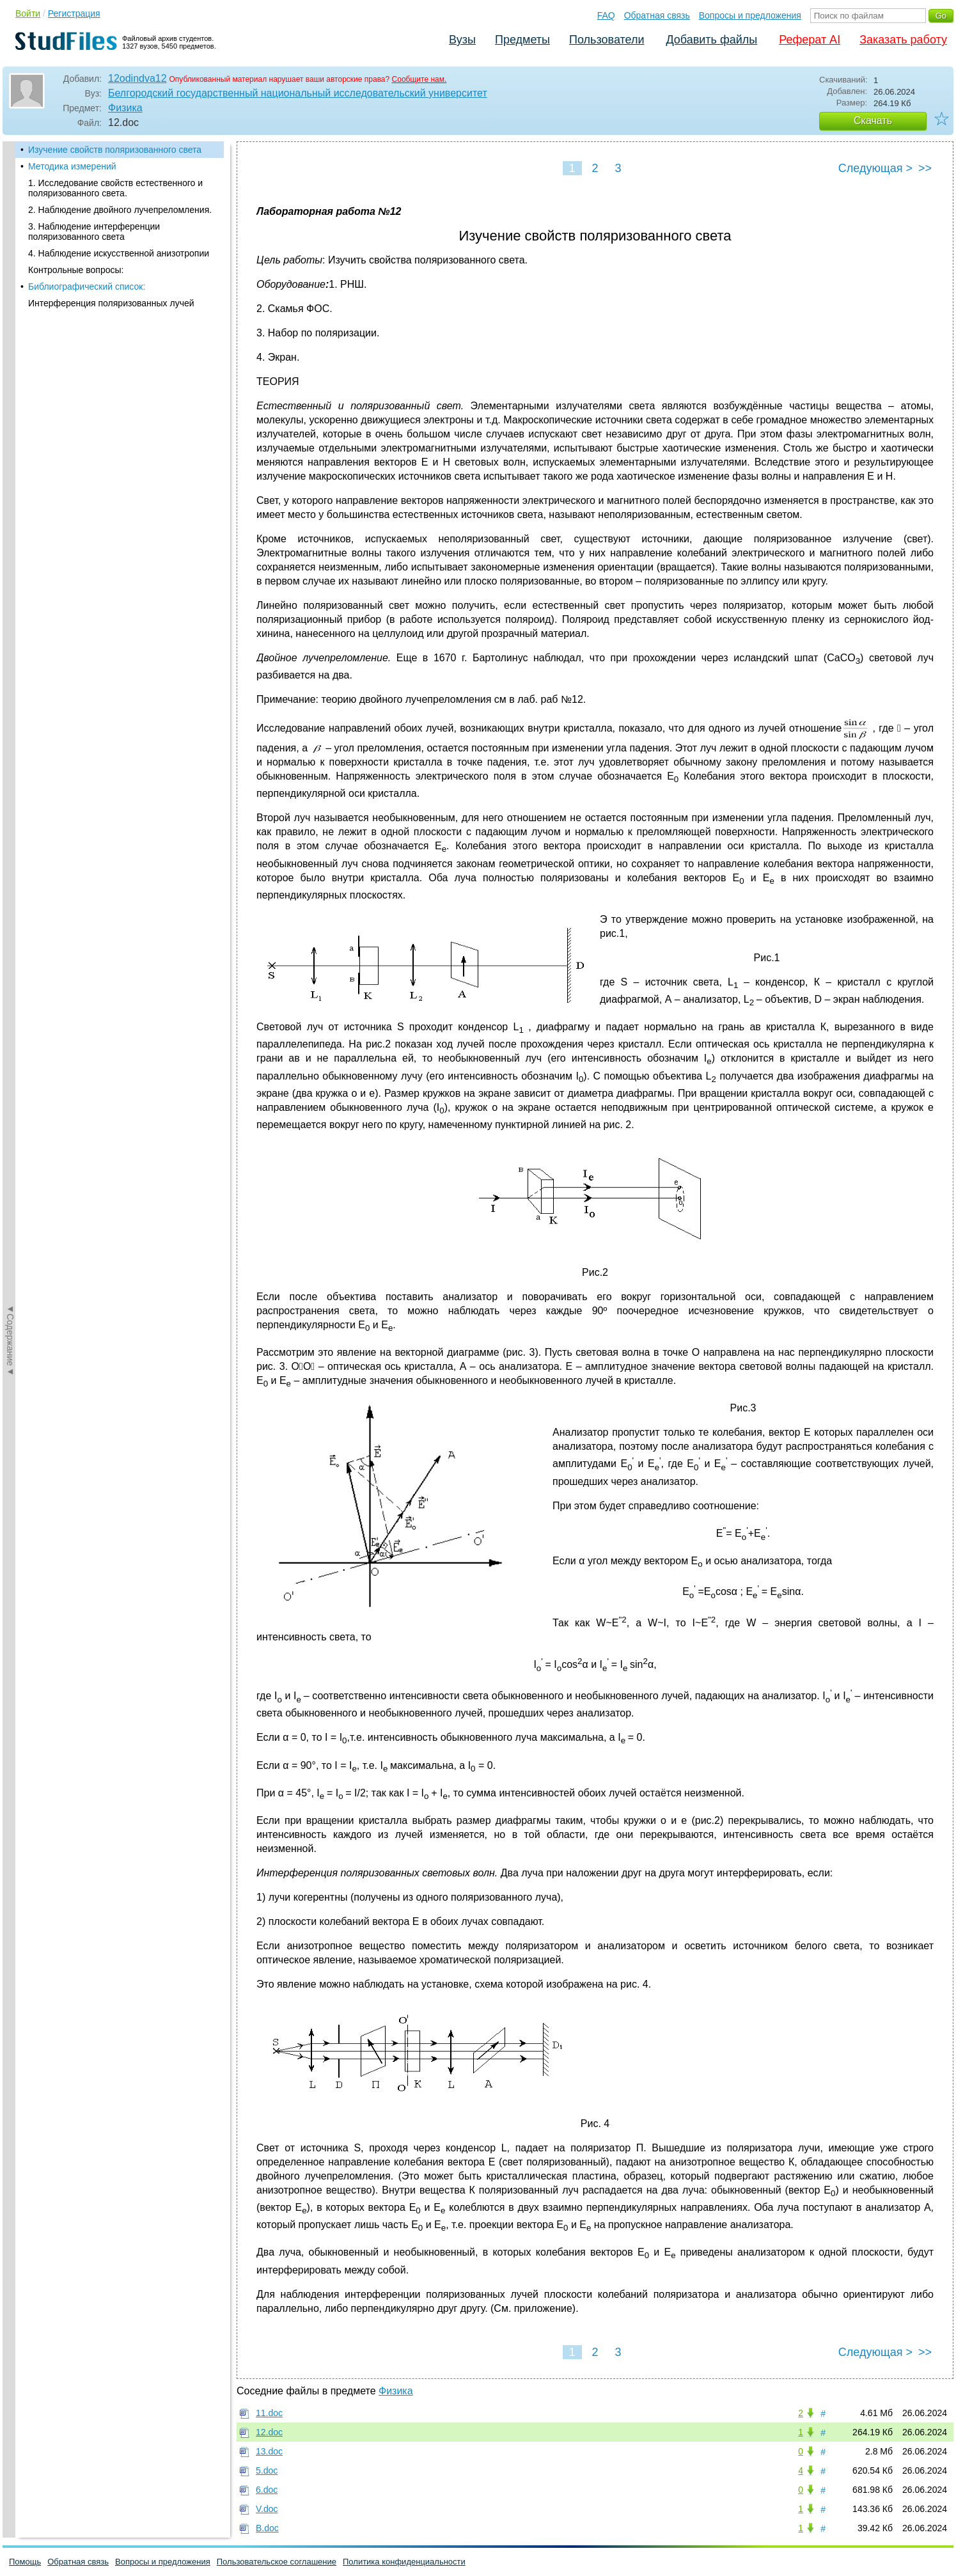 The image size is (956, 2576). What do you see at coordinates (809, 39) in the screenshot?
I see `Реферат AI` at bounding box center [809, 39].